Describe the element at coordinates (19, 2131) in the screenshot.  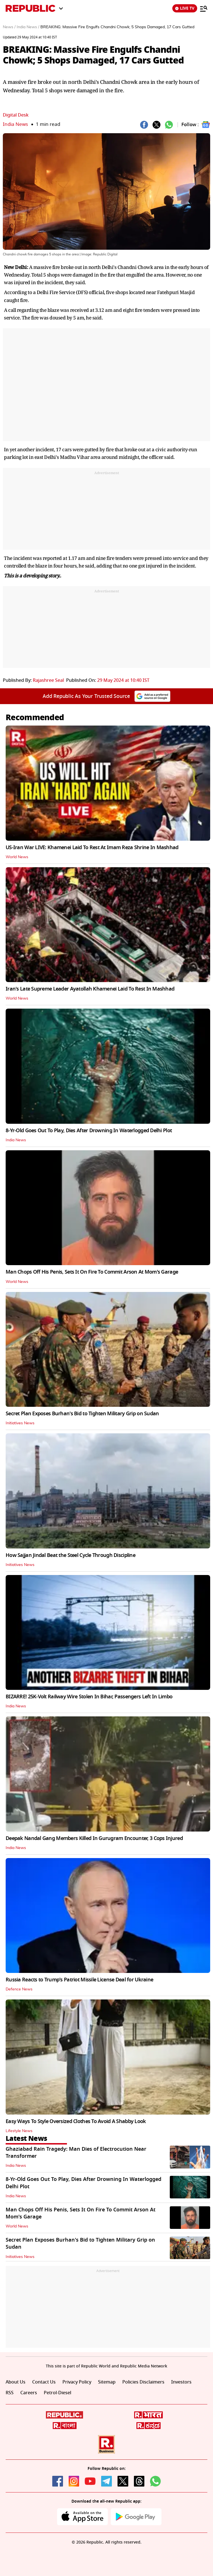
I see `Lifestyle News` at that location.